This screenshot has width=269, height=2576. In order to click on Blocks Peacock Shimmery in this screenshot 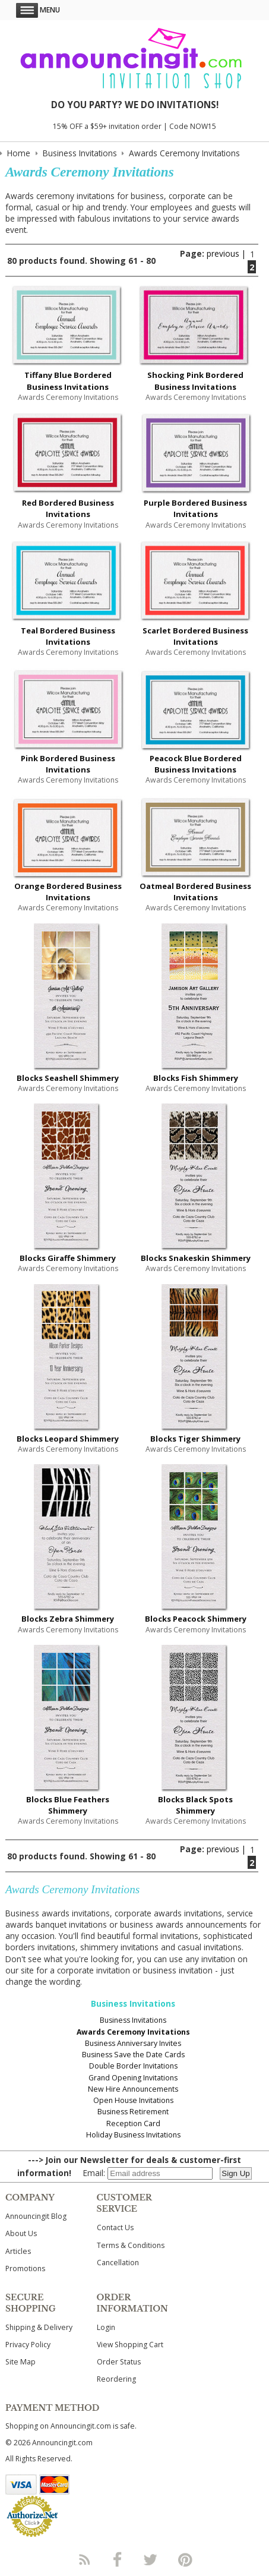, I will do `click(195, 1618)`.